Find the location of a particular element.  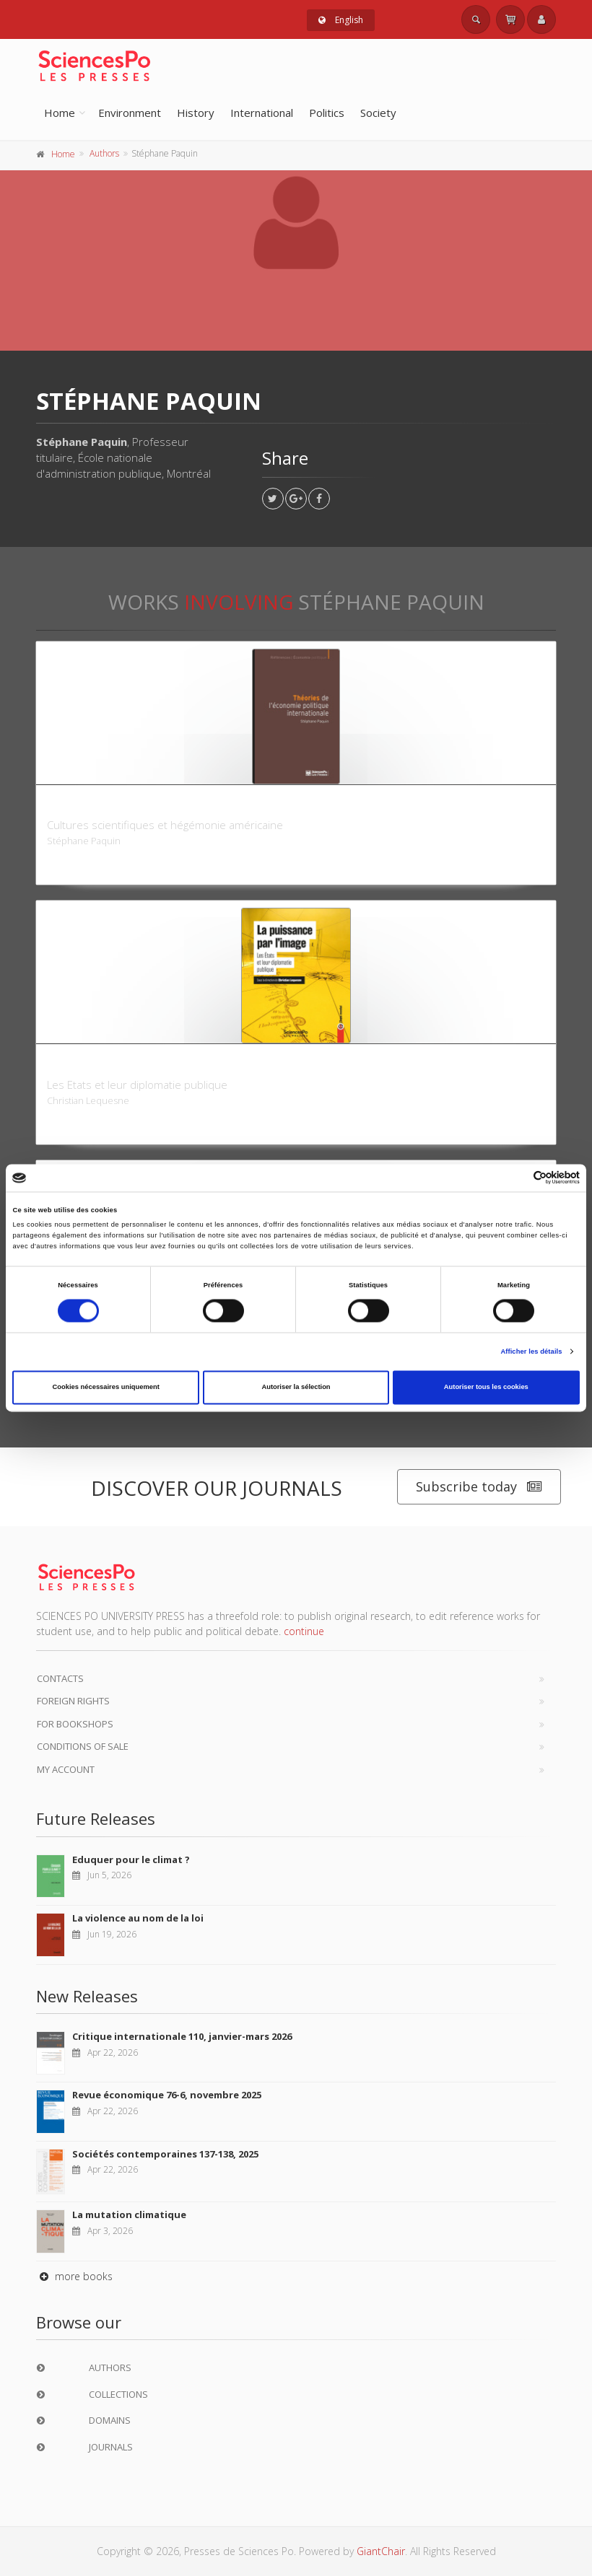

La violence au nom de la loi is located at coordinates (138, 1917).